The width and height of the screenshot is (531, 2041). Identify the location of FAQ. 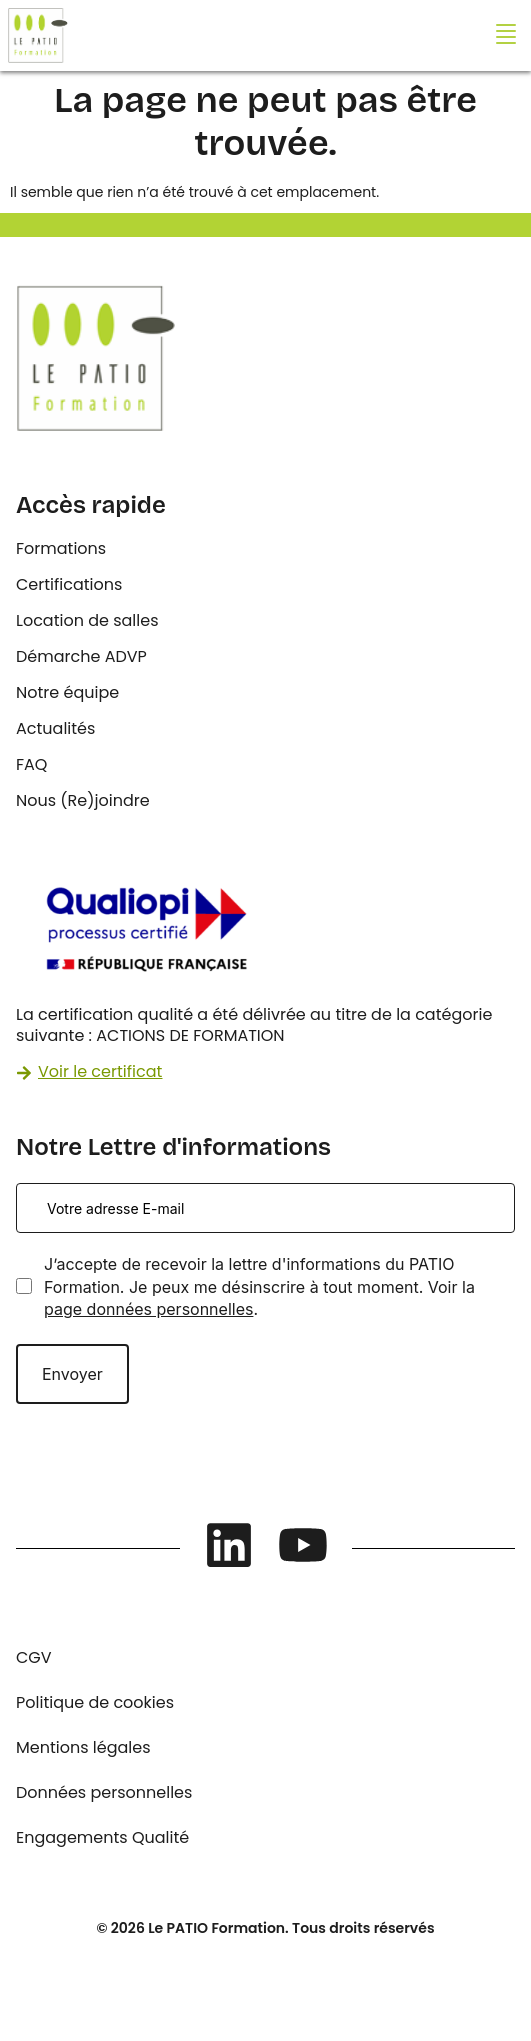
(31, 764).